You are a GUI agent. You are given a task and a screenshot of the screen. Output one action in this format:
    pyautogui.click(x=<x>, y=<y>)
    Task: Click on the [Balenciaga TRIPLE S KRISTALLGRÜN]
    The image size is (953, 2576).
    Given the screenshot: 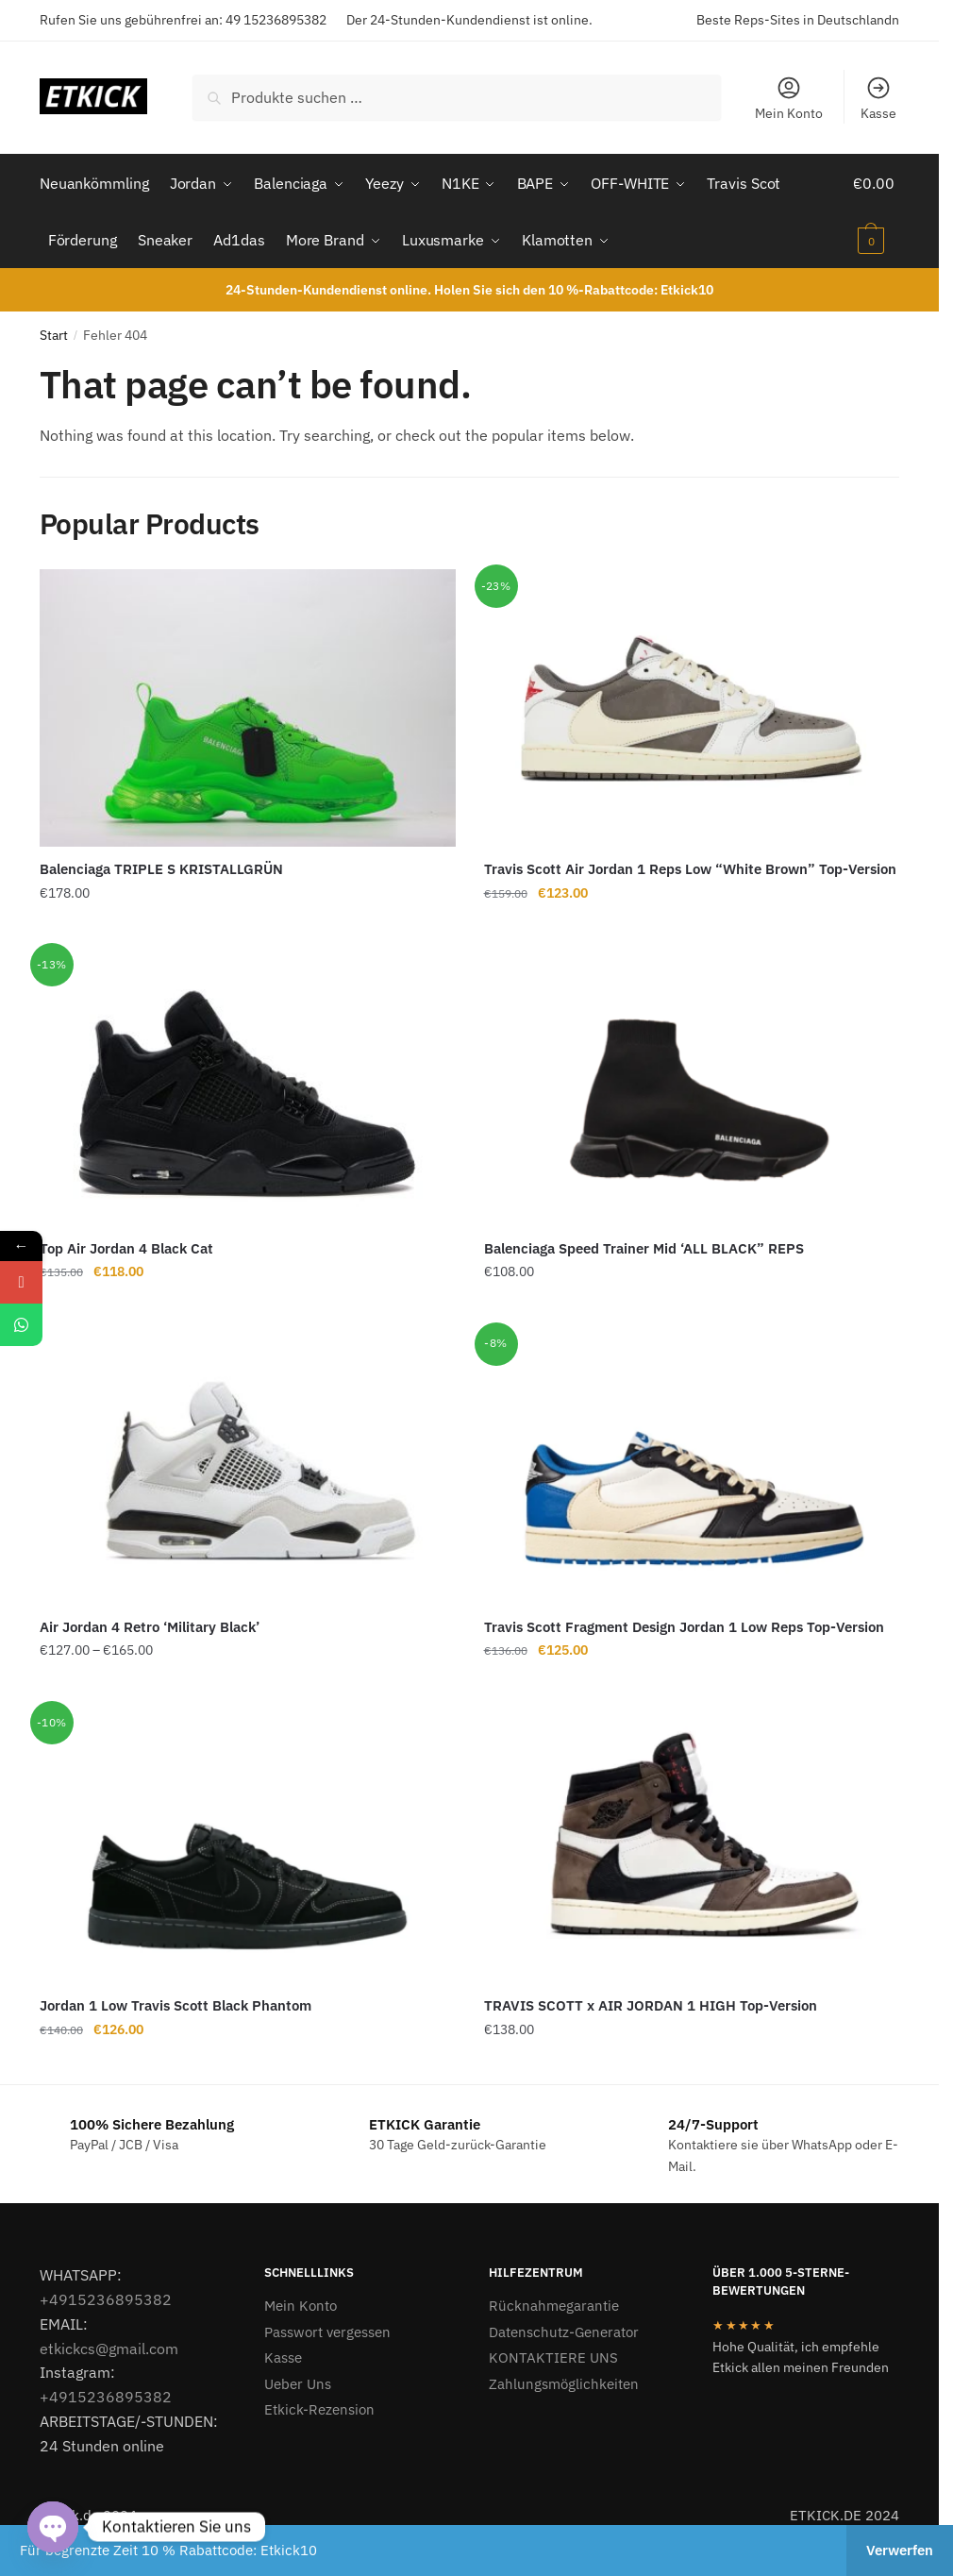 What is the action you would take?
    pyautogui.click(x=248, y=708)
    